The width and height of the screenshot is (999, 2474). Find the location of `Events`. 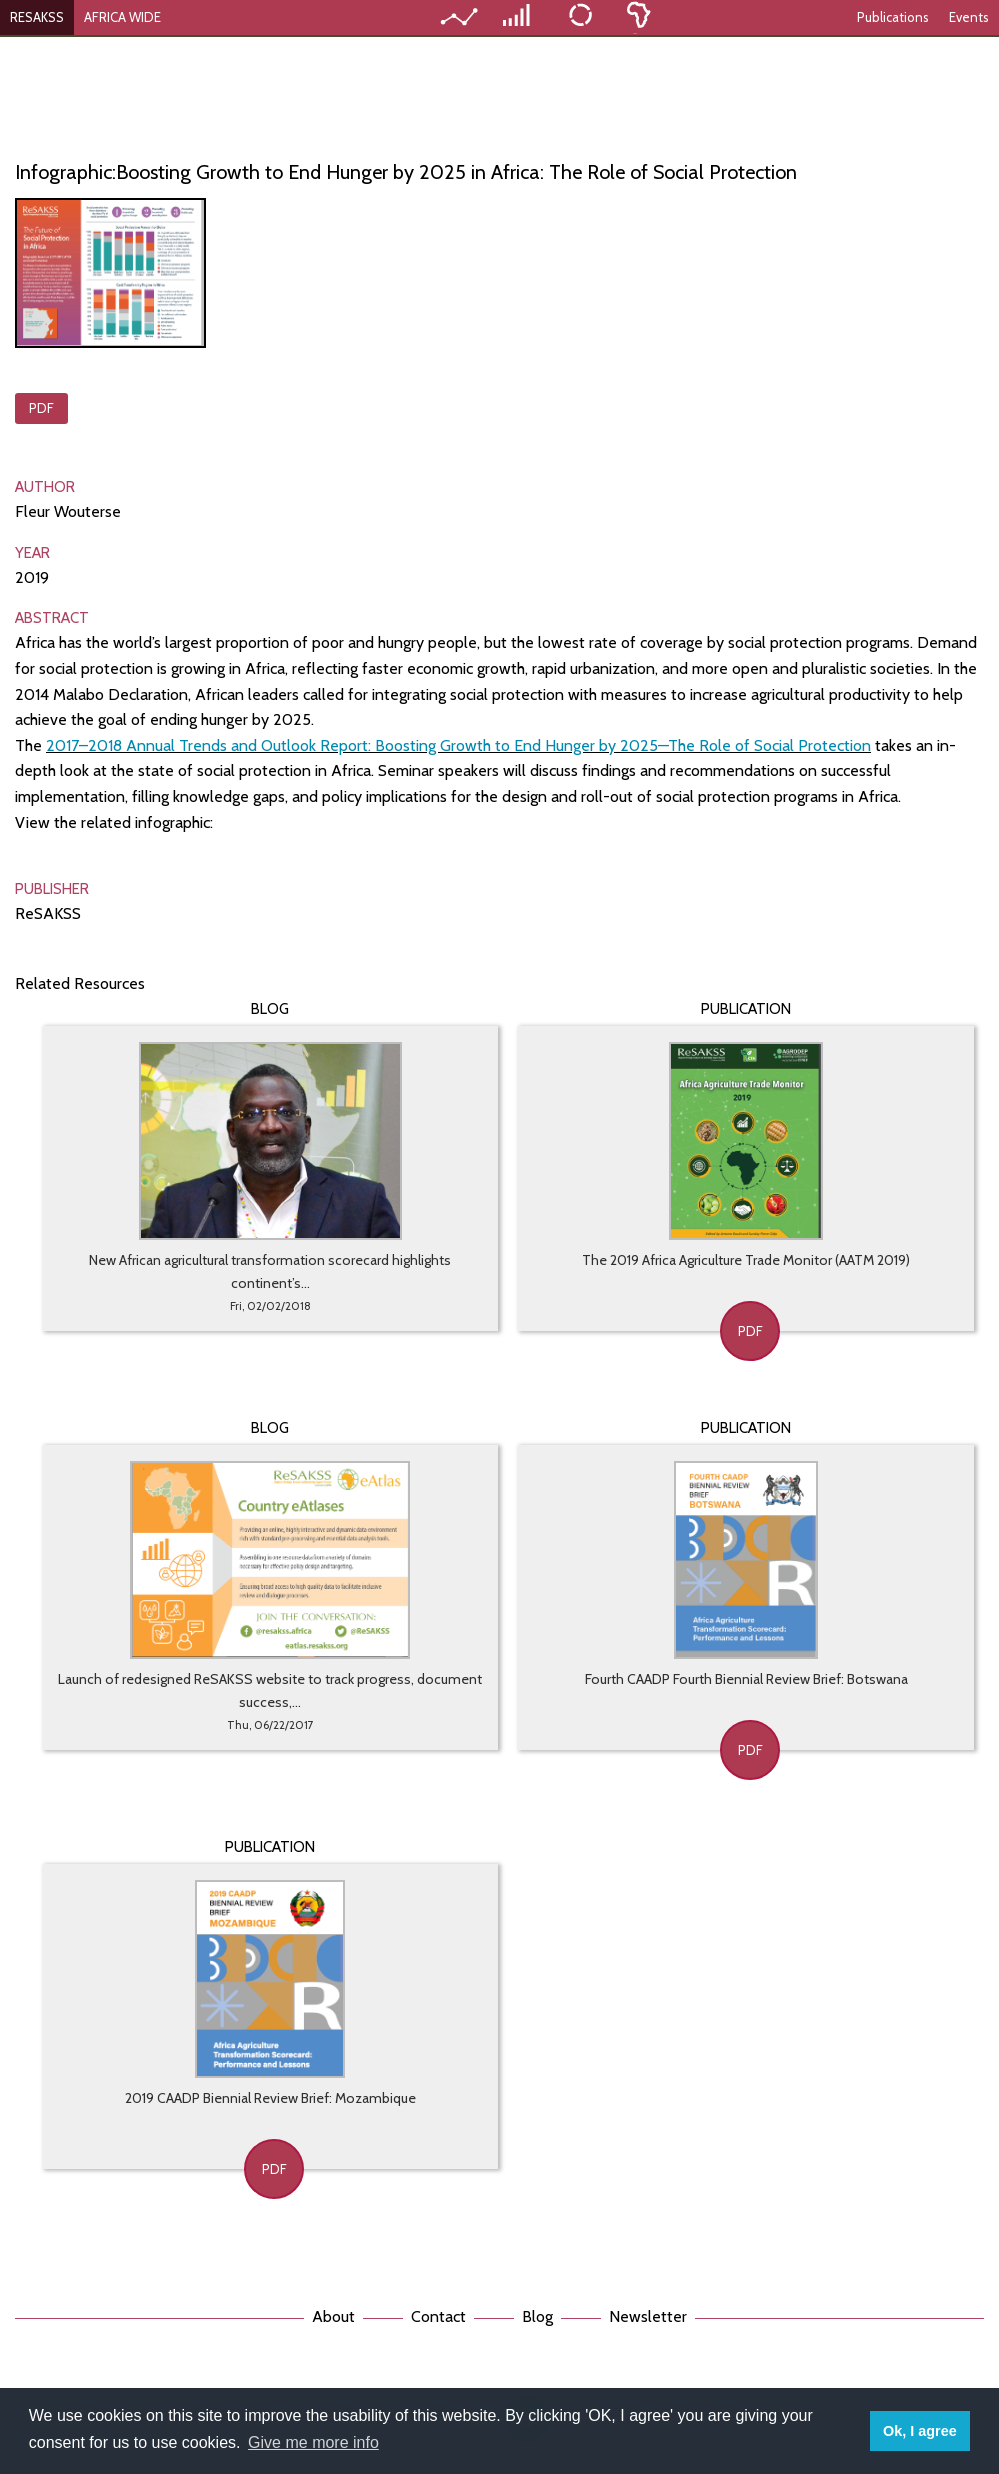

Events is located at coordinates (969, 17).